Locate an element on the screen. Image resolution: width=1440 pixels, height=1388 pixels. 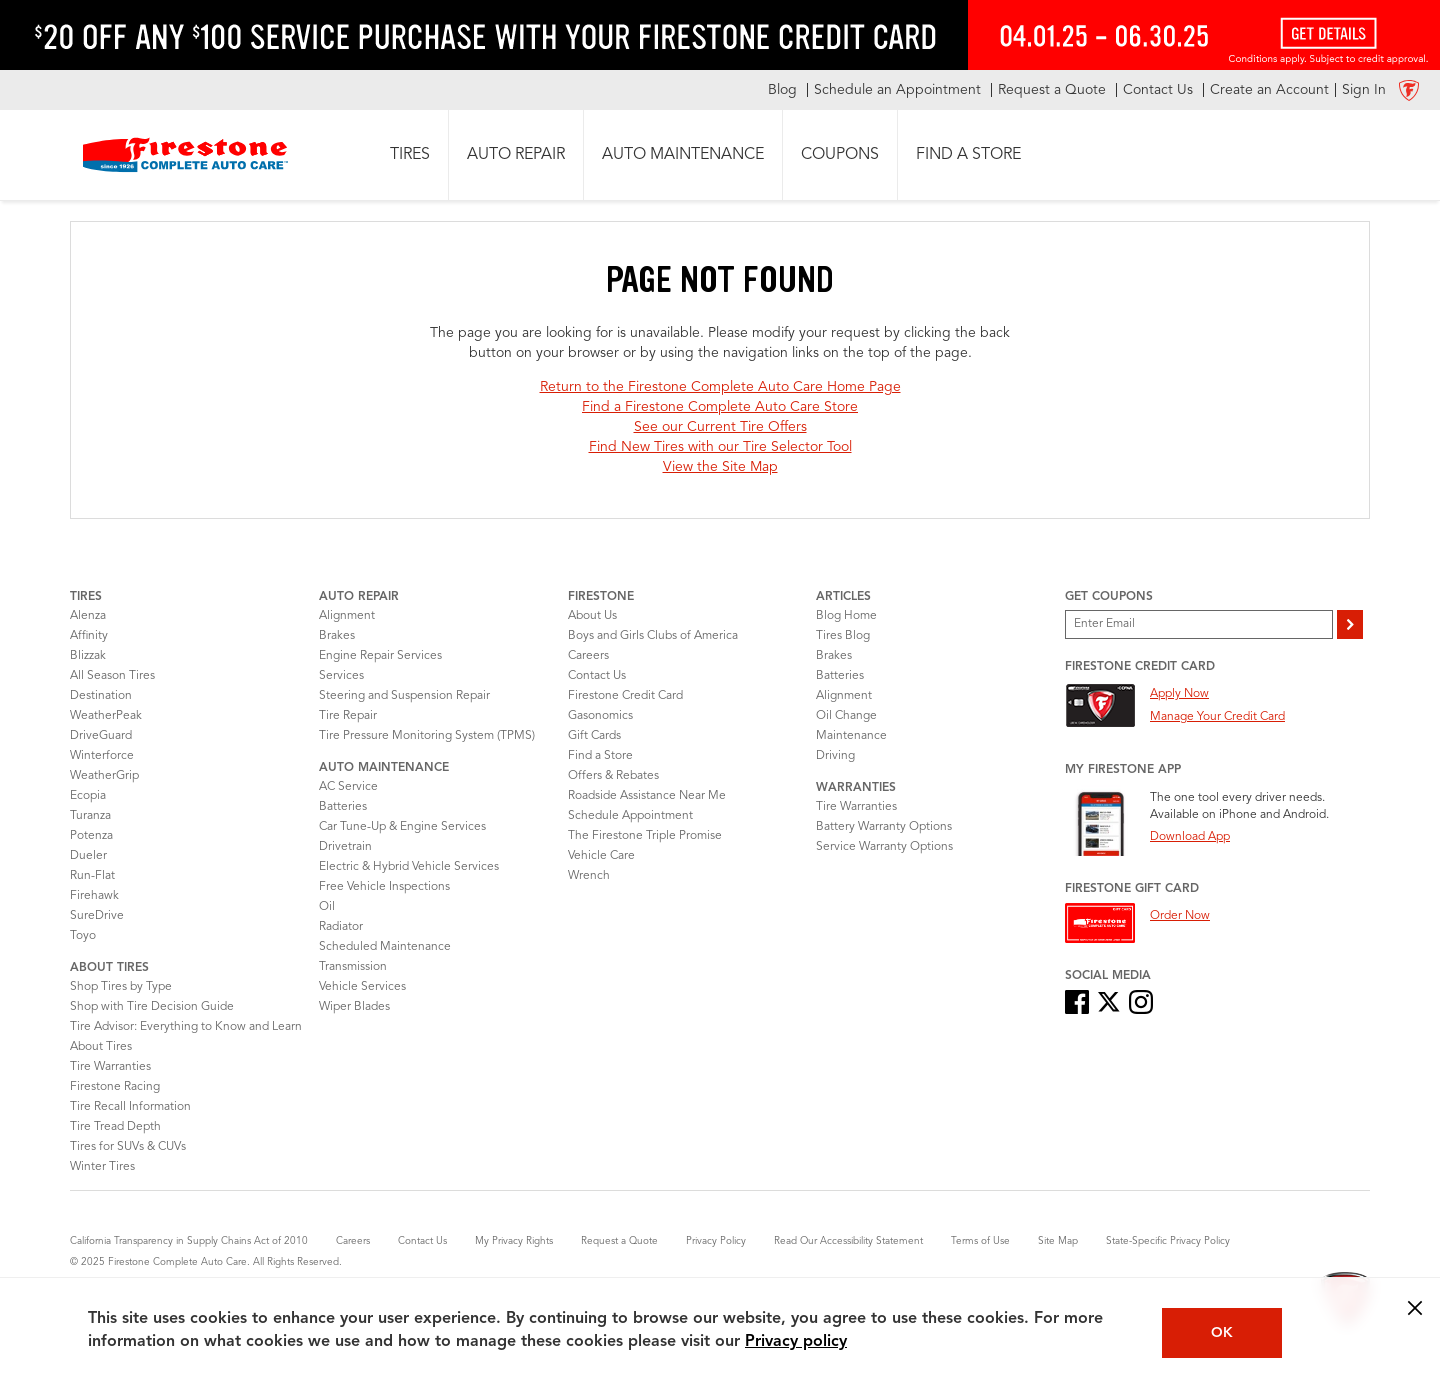
Firehawk is located at coordinates (94, 896).